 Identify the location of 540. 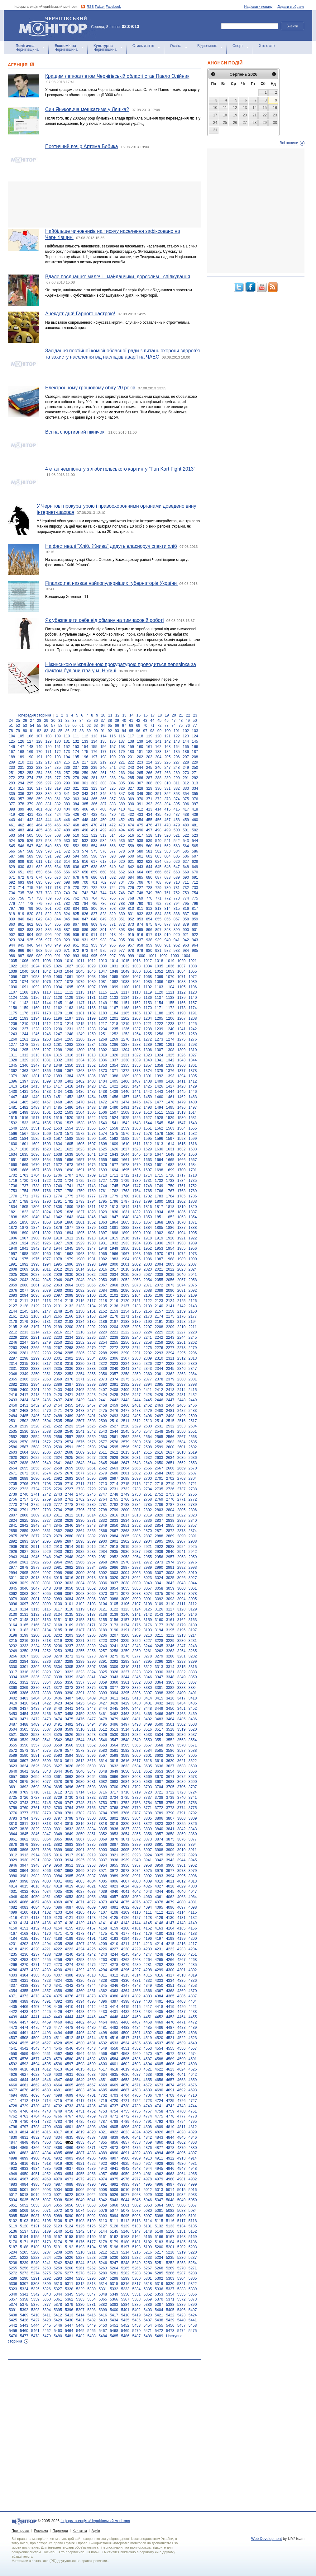
(158, 841).